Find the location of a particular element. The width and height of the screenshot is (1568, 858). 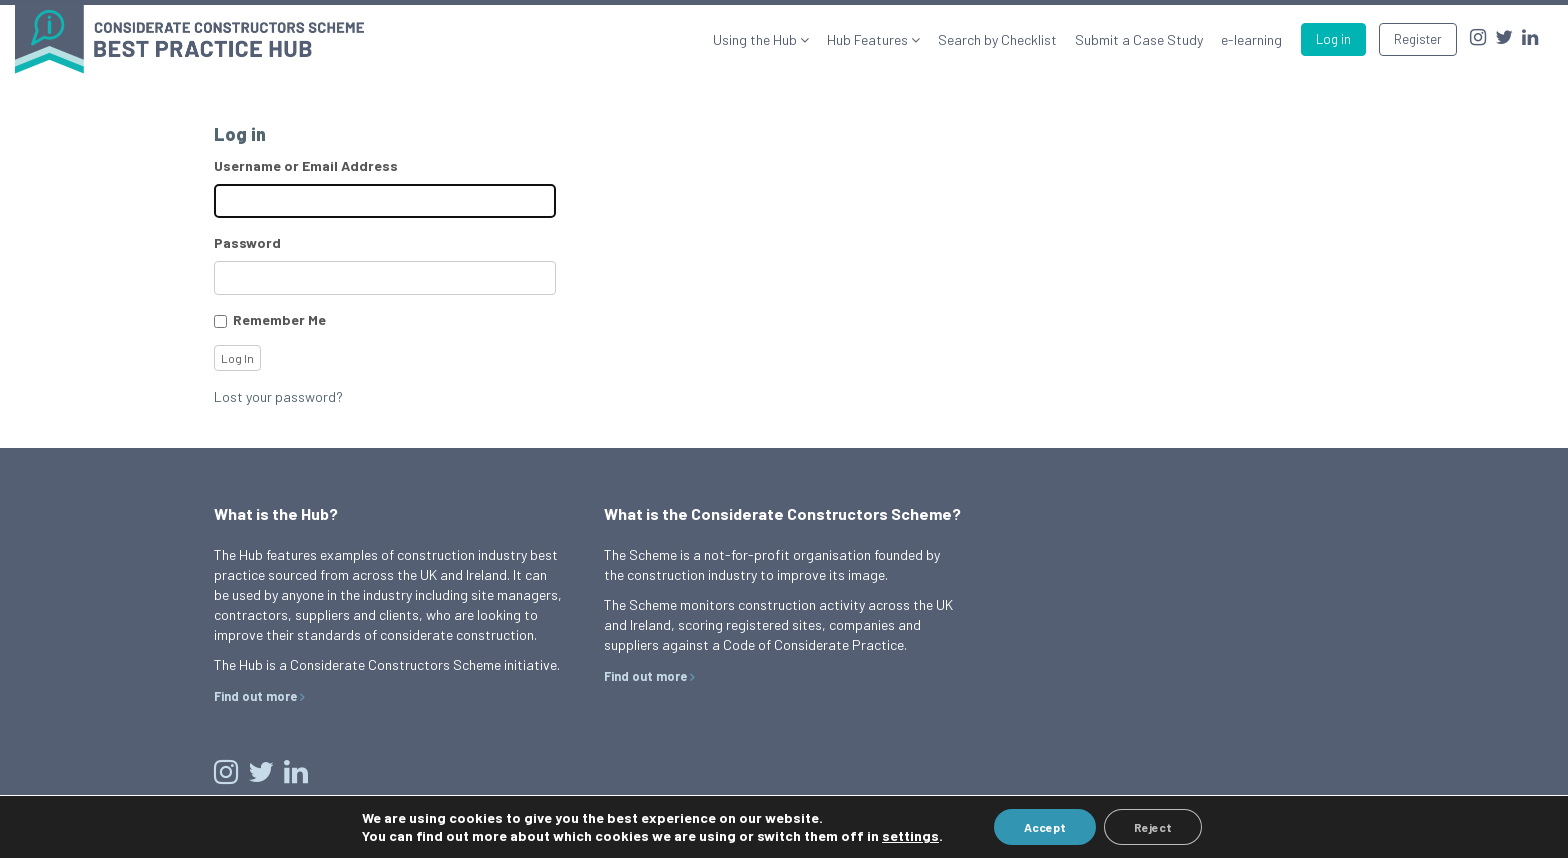

Using the Hub is located at coordinates (756, 39).